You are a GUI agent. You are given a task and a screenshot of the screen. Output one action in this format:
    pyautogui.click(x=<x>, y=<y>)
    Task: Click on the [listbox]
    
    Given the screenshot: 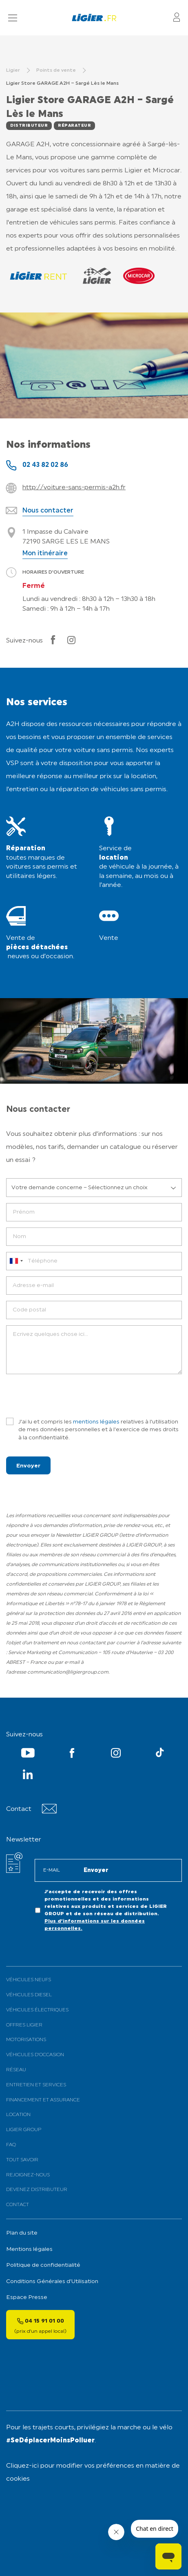 What is the action you would take?
    pyautogui.click(x=94, y=1187)
    